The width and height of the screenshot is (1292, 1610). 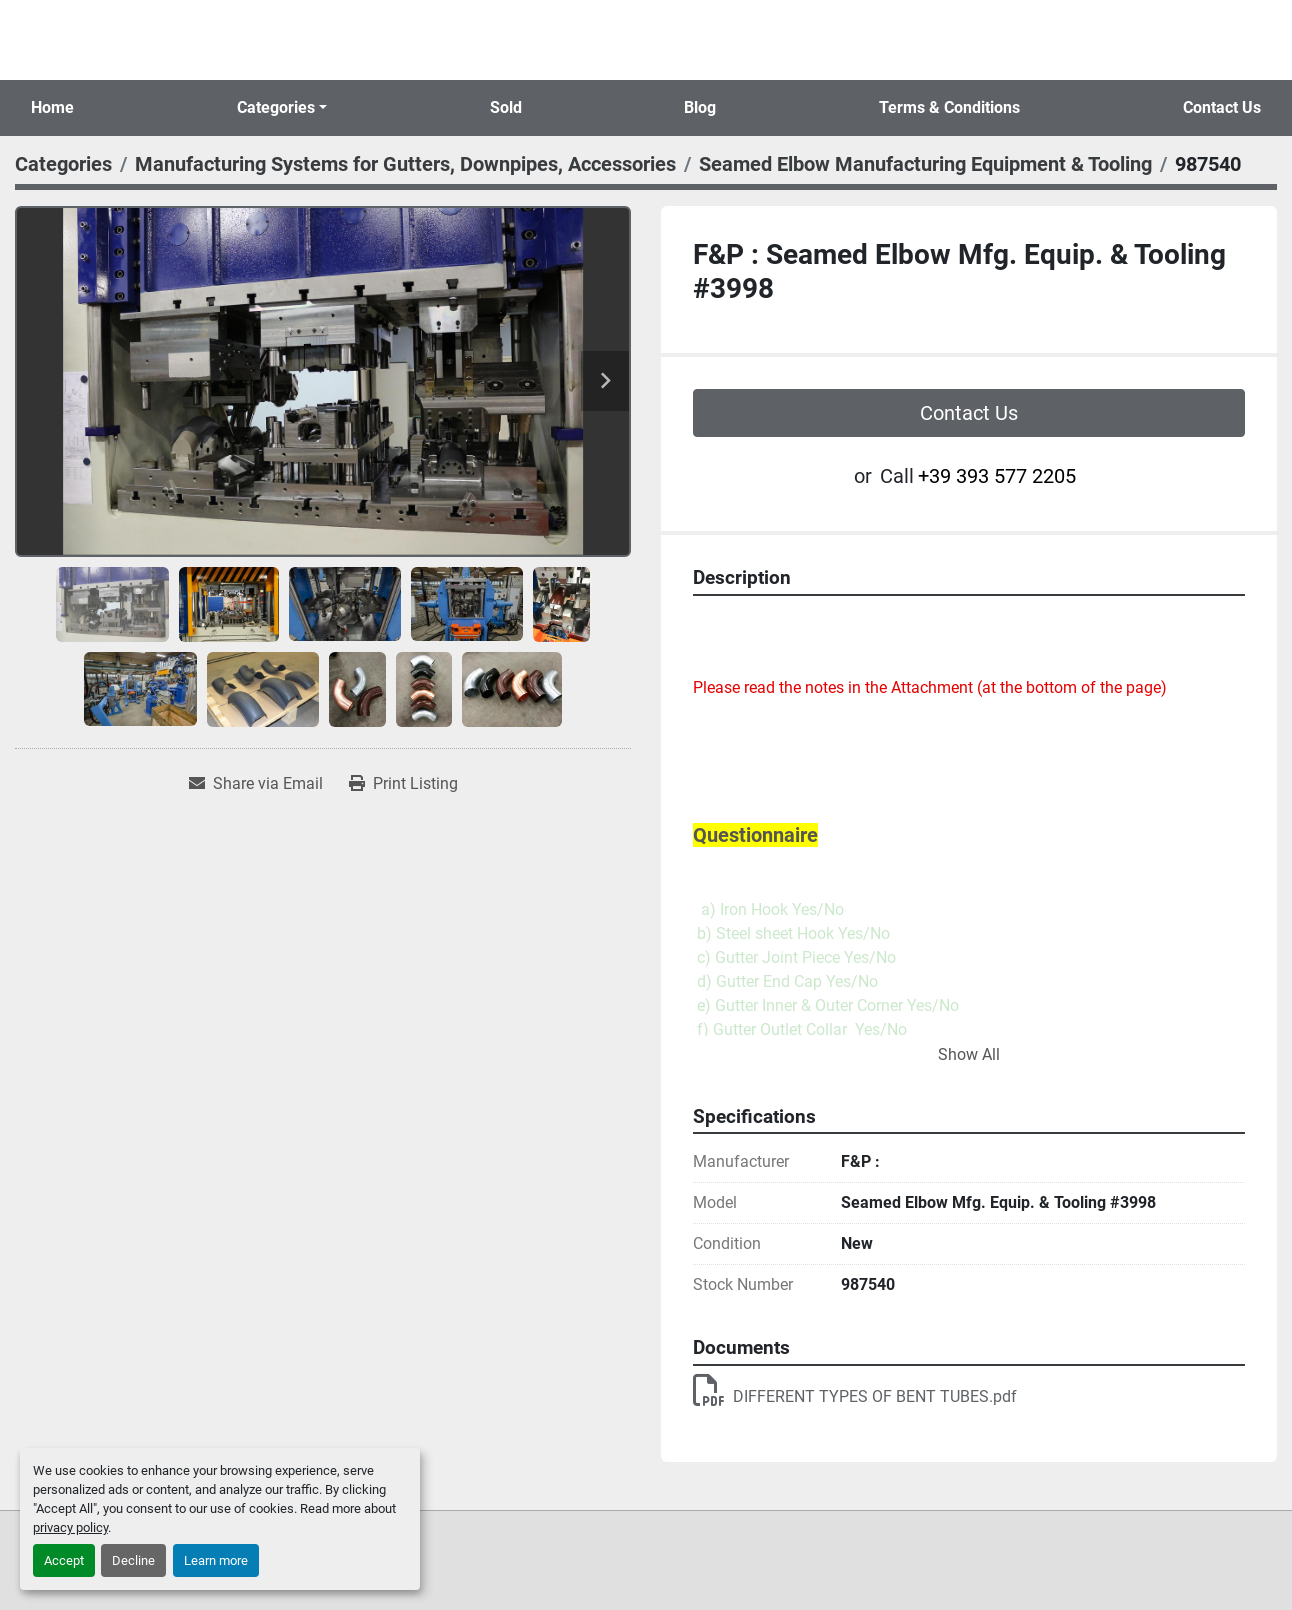 I want to click on [Share via Email], so click(x=256, y=784).